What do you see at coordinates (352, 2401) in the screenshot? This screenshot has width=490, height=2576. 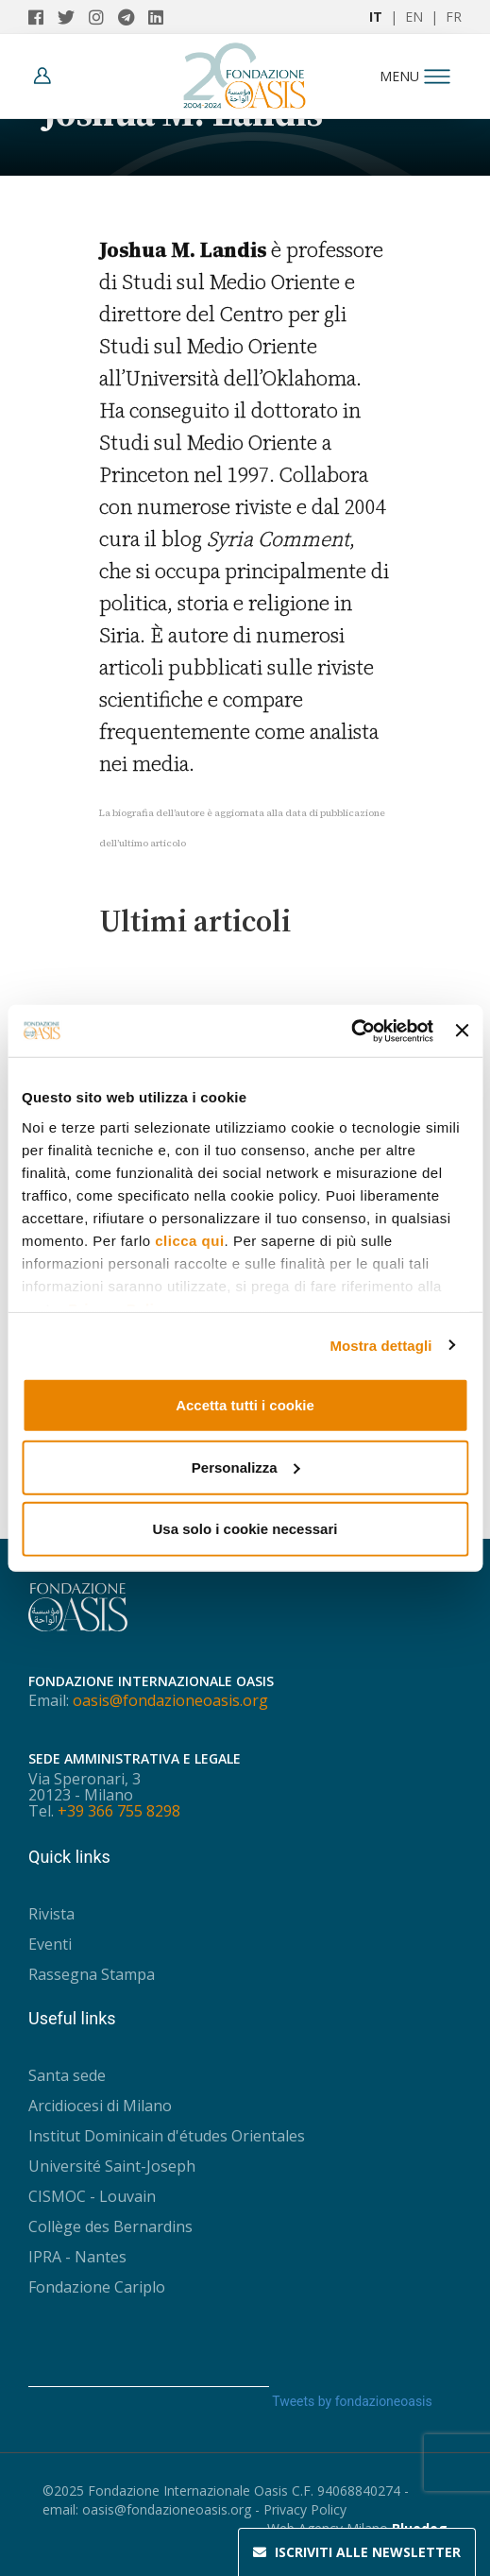 I see `Tweets by fondazioneoasis` at bounding box center [352, 2401].